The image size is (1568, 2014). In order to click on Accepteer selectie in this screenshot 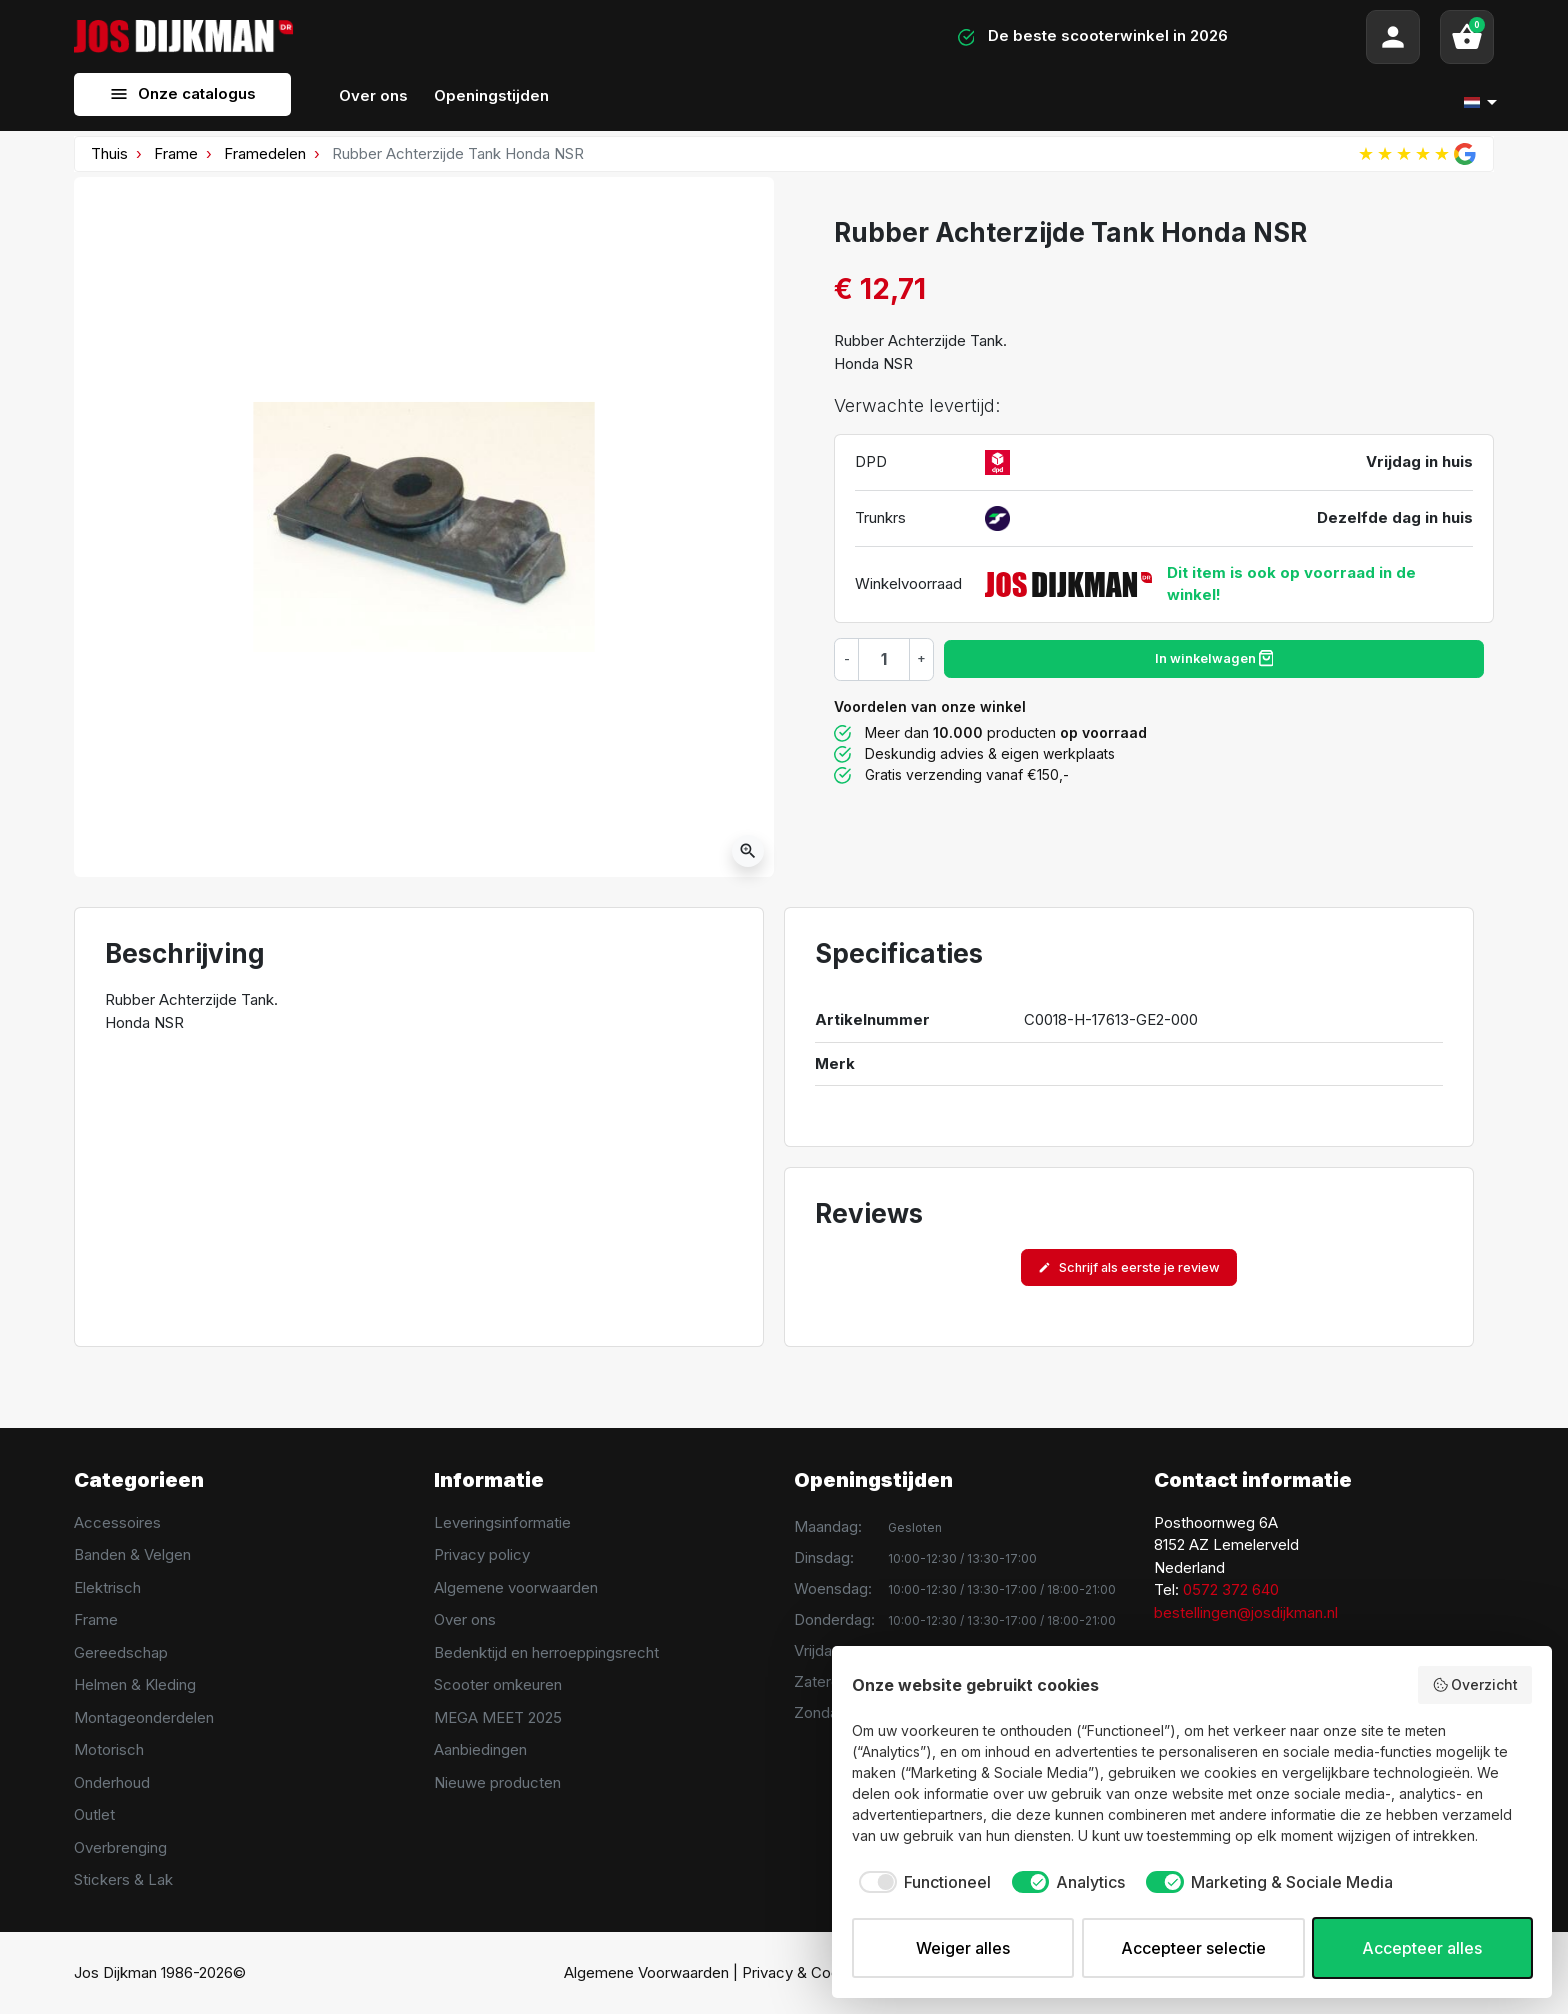, I will do `click(1193, 1948)`.